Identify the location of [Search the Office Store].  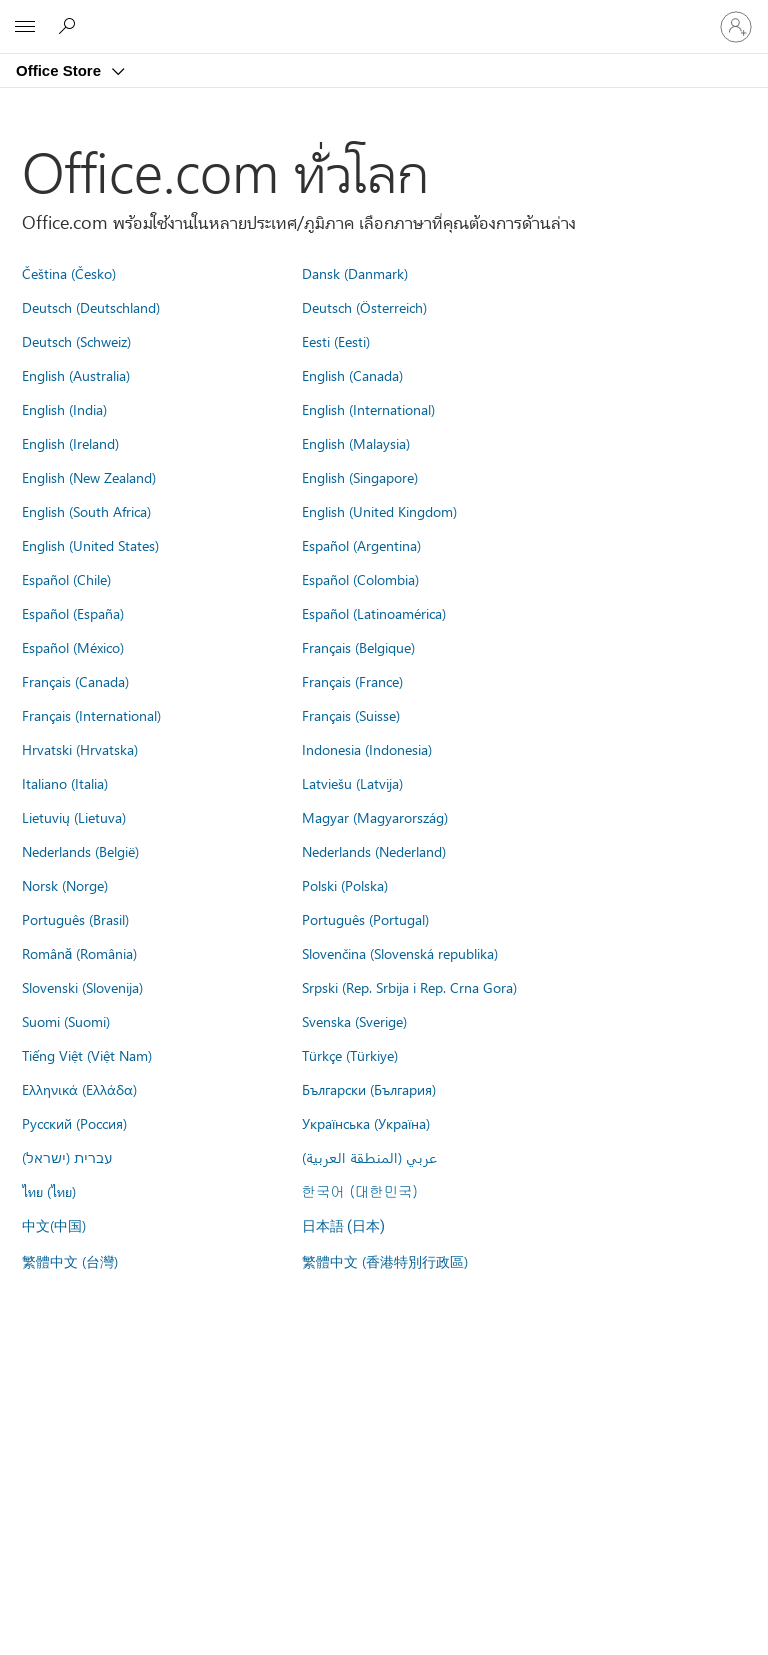
(70, 26).